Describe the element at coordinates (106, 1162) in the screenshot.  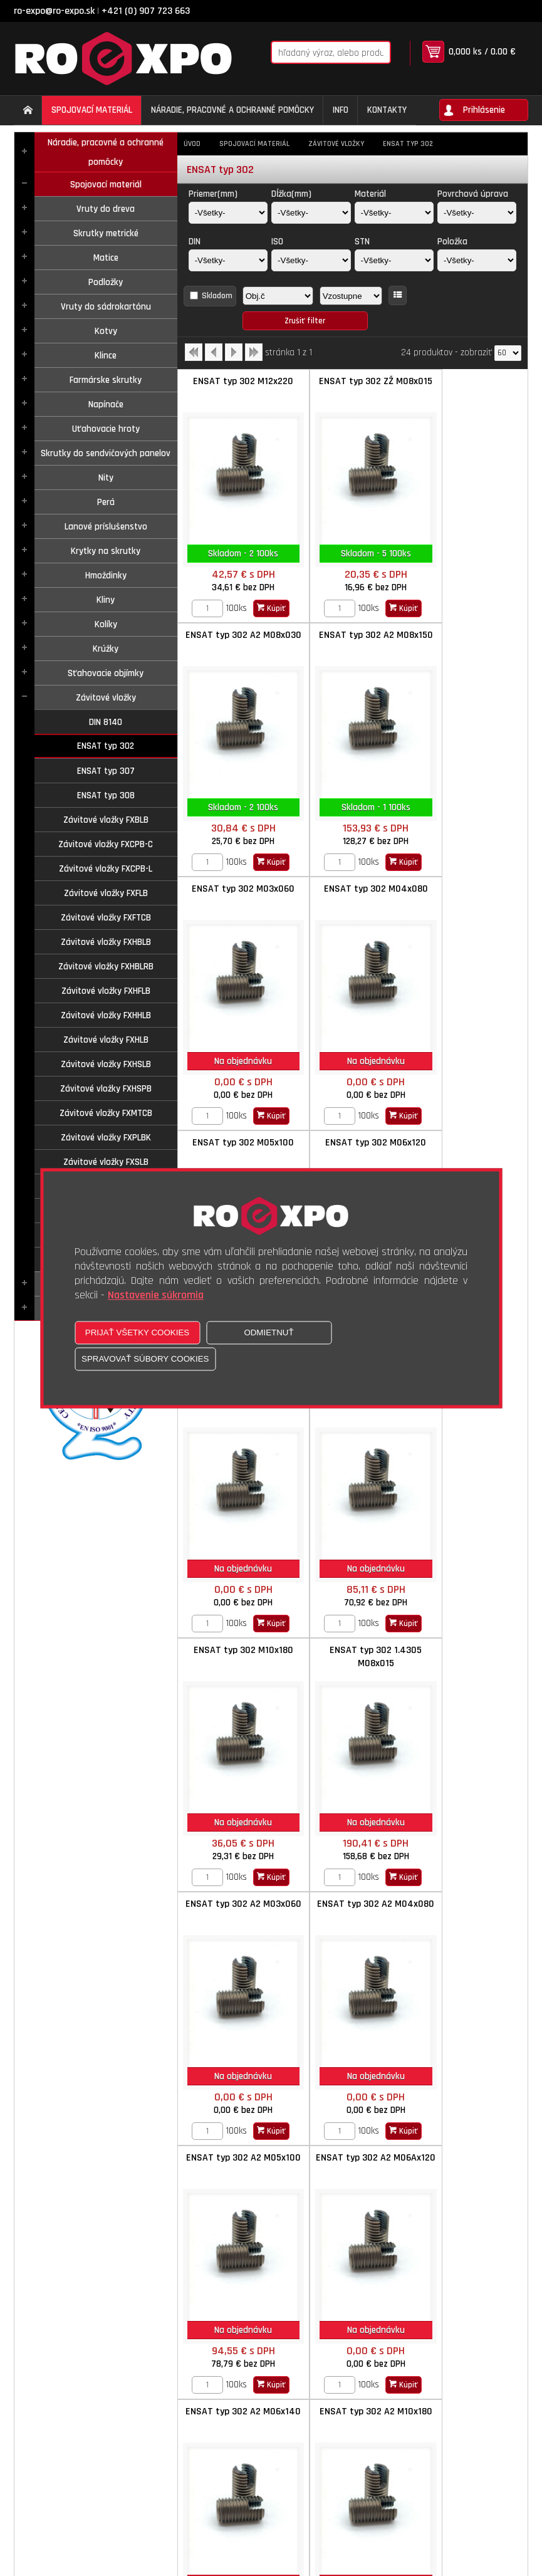
I see `Závitové vložky FXSLB` at that location.